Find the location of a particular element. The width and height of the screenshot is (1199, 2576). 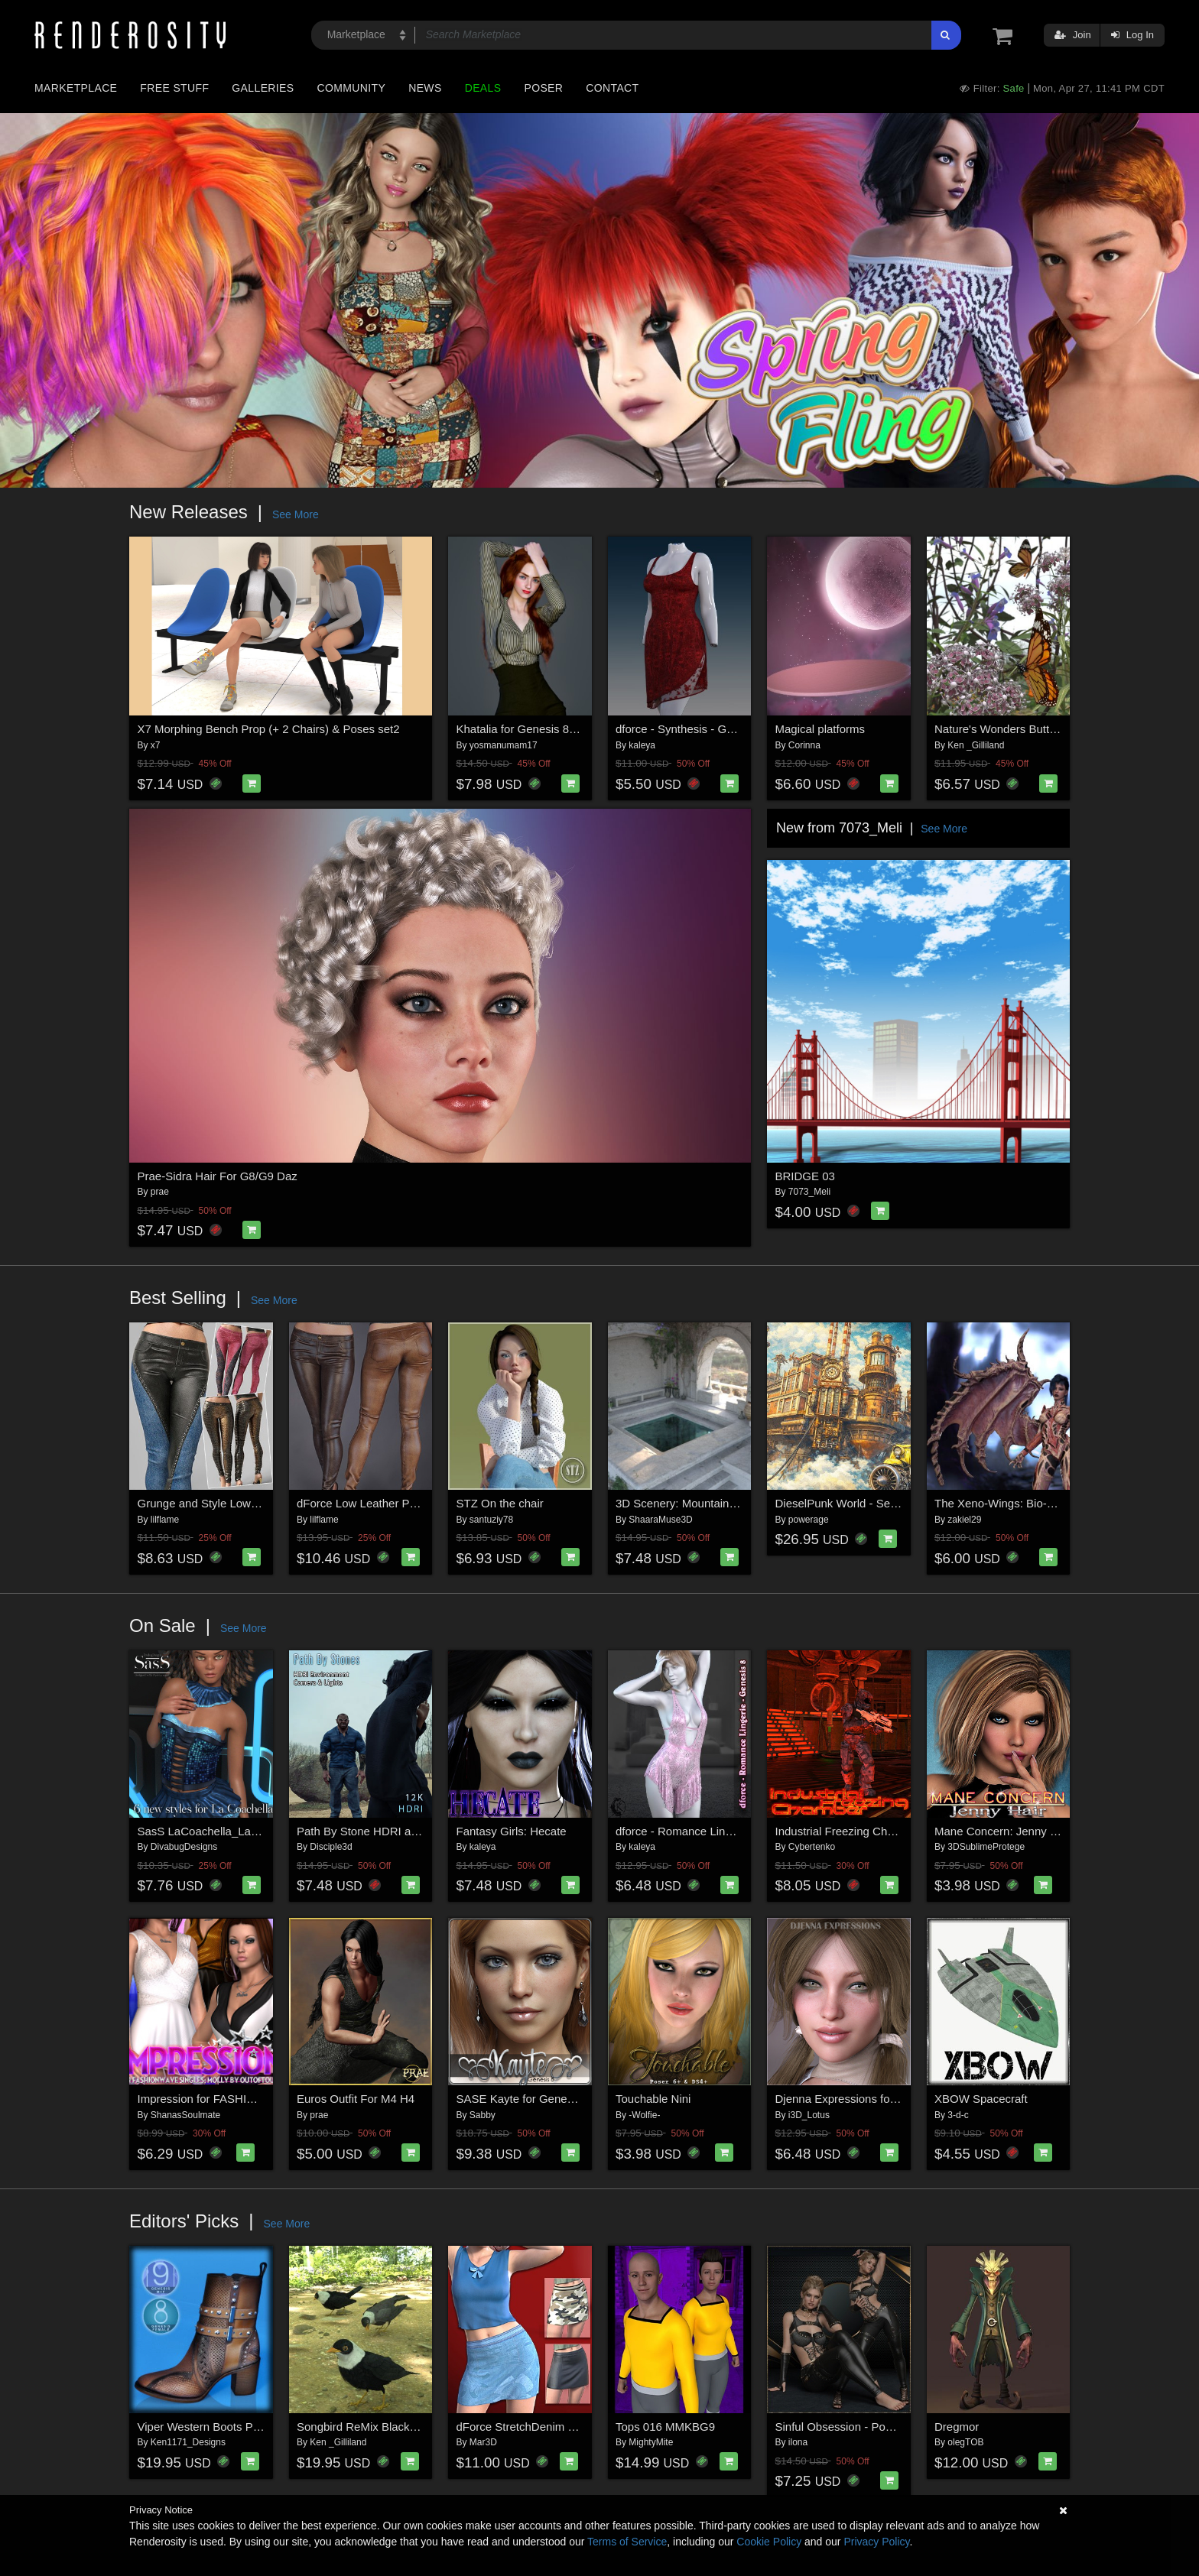

Fantasy Girls: Hecate is located at coordinates (512, 1831).